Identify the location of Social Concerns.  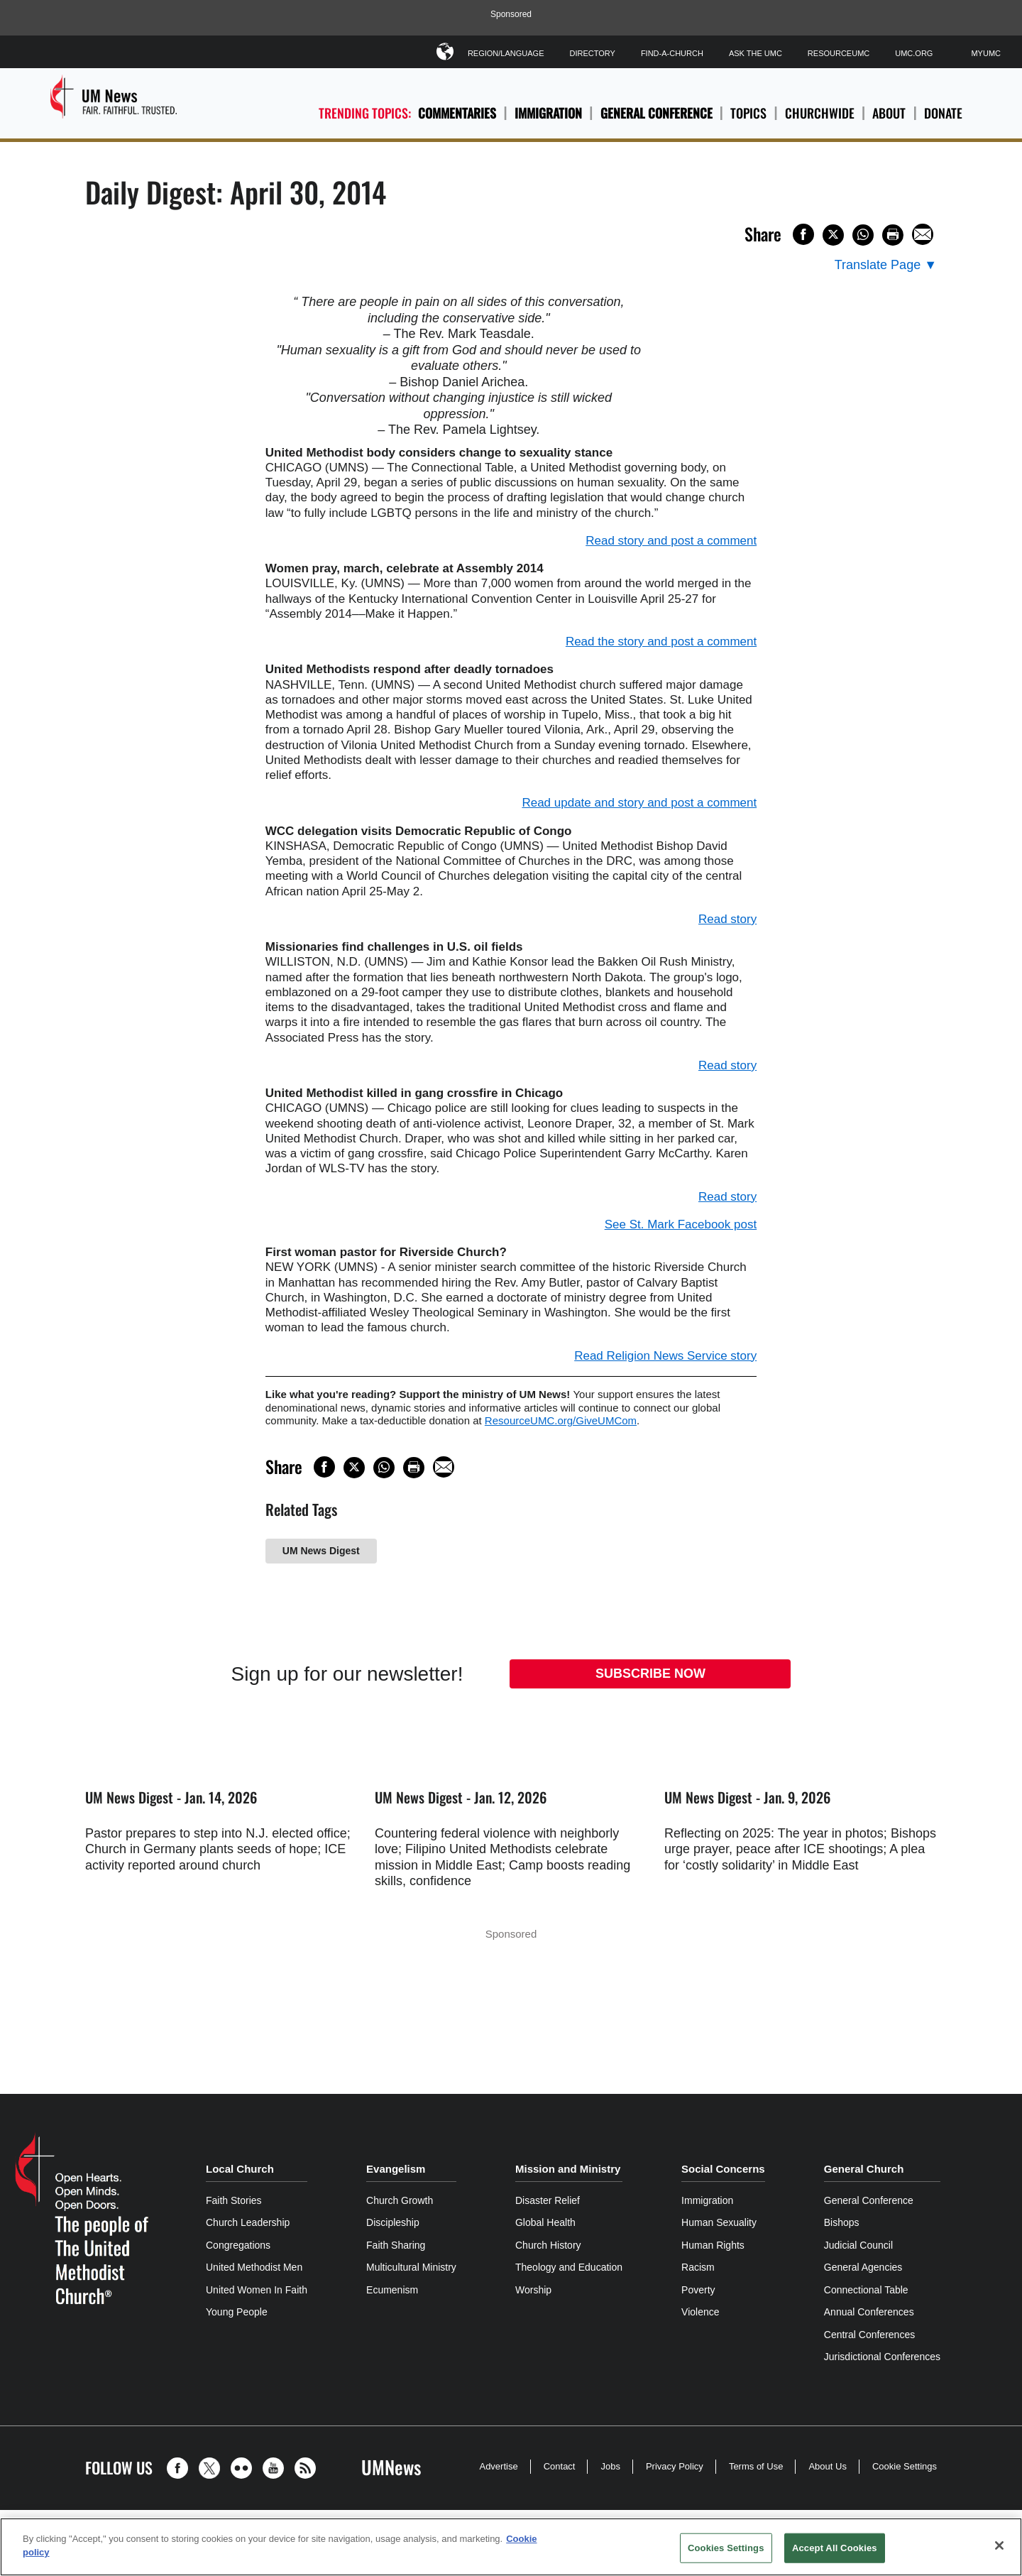
(723, 2169).